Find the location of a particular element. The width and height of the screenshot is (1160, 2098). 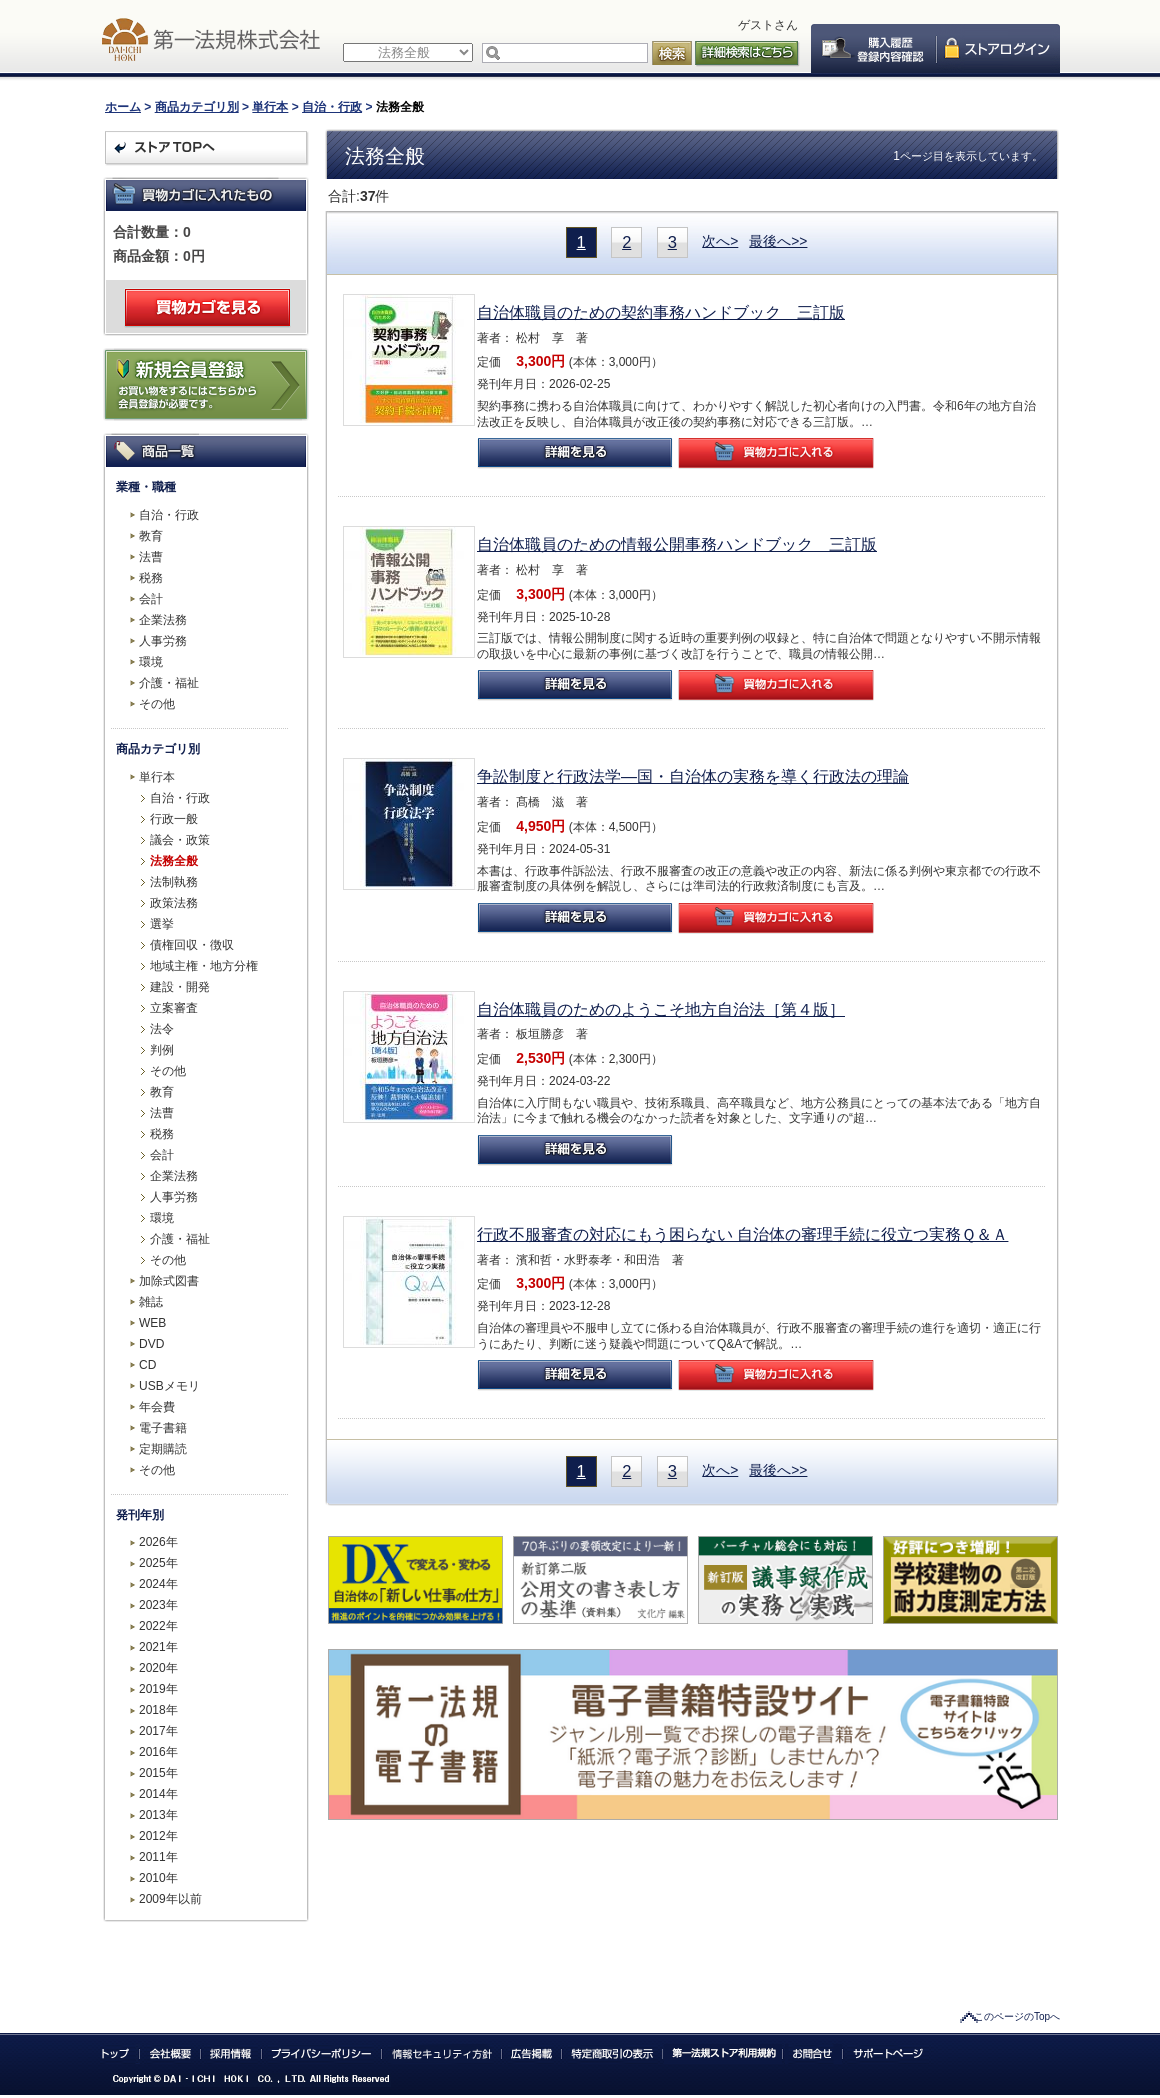

行政不服審査の対応にもう困らない 自治体の審理手続に役立つ実務Ｑ＆Ａ is located at coordinates (742, 1234).